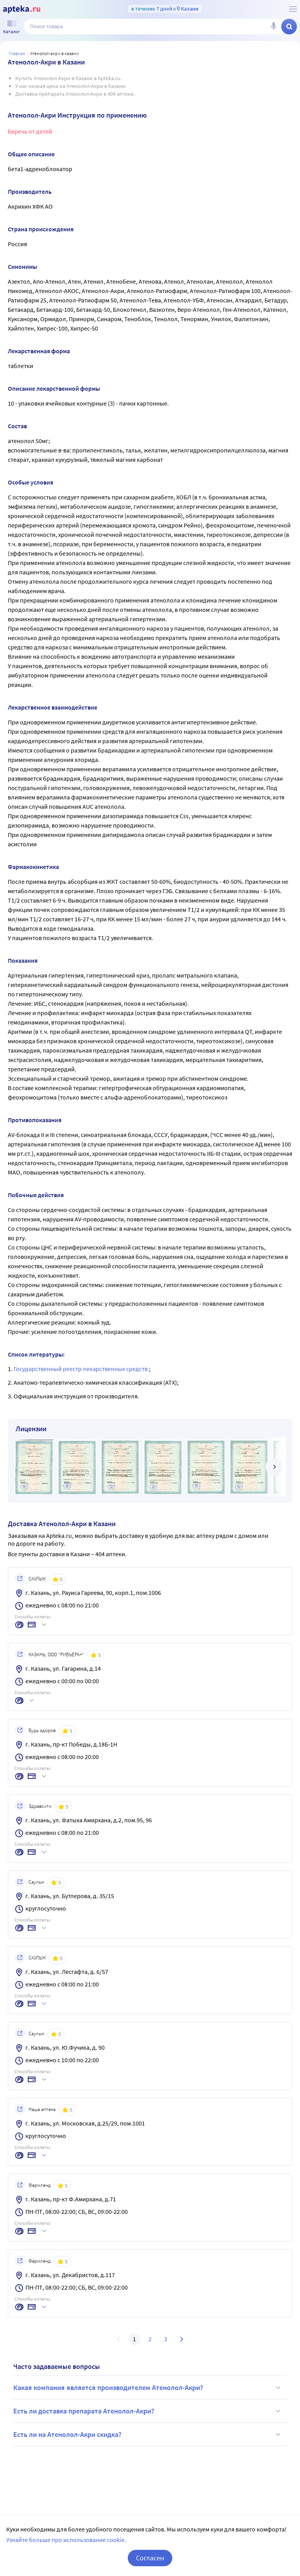 This screenshot has height=2576, width=300. I want to click on Есть ли доставка препарата Атенолол-Акри?, so click(148, 2411).